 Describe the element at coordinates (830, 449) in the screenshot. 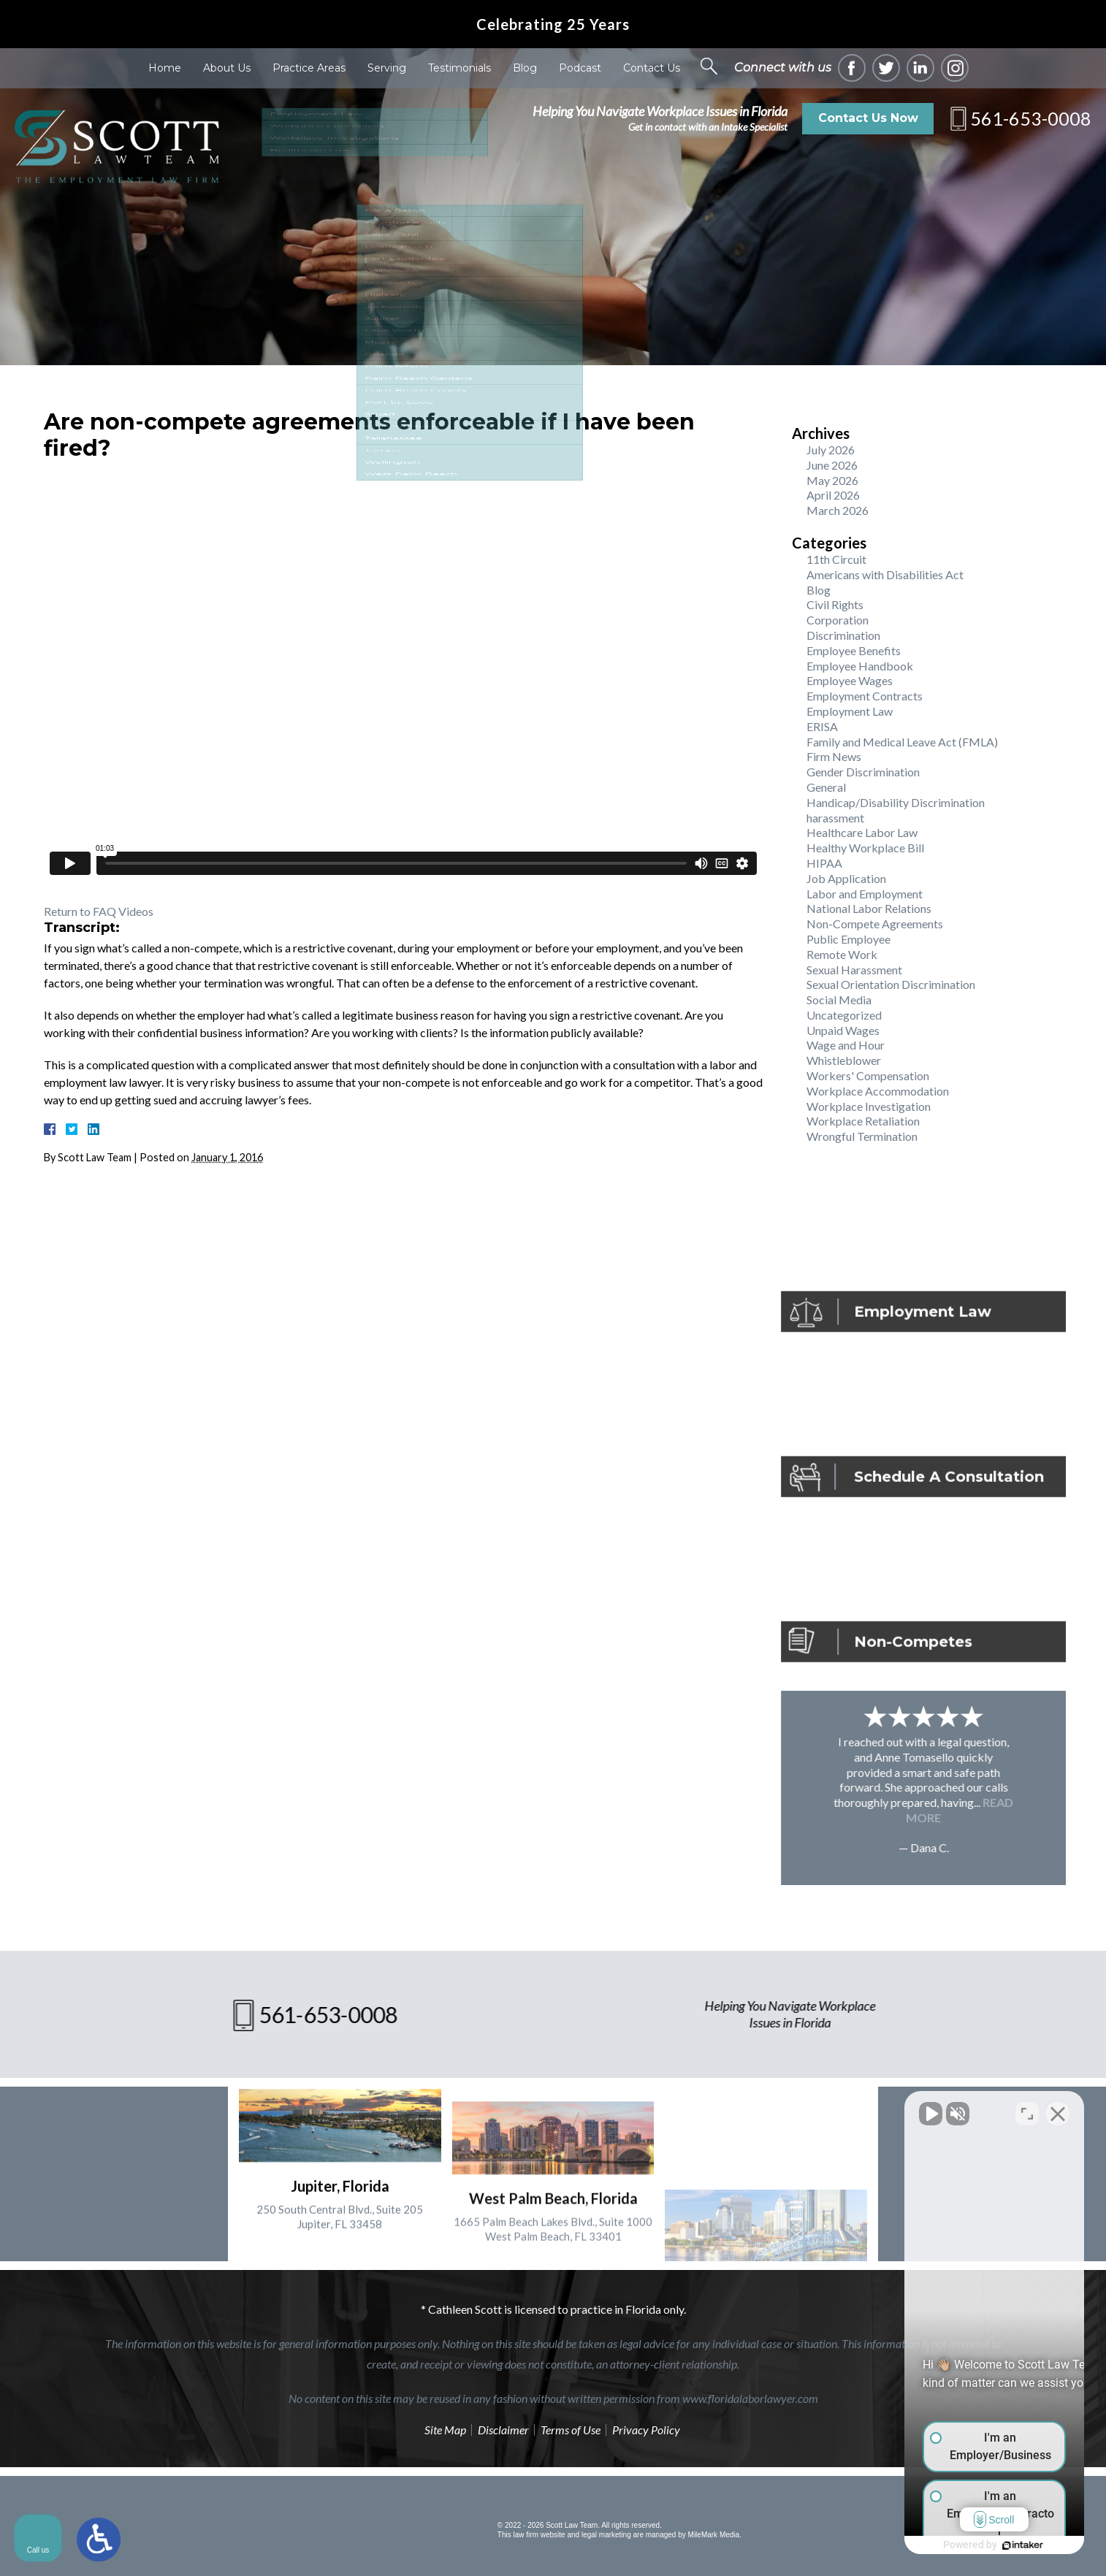

I see `July 2026` at that location.